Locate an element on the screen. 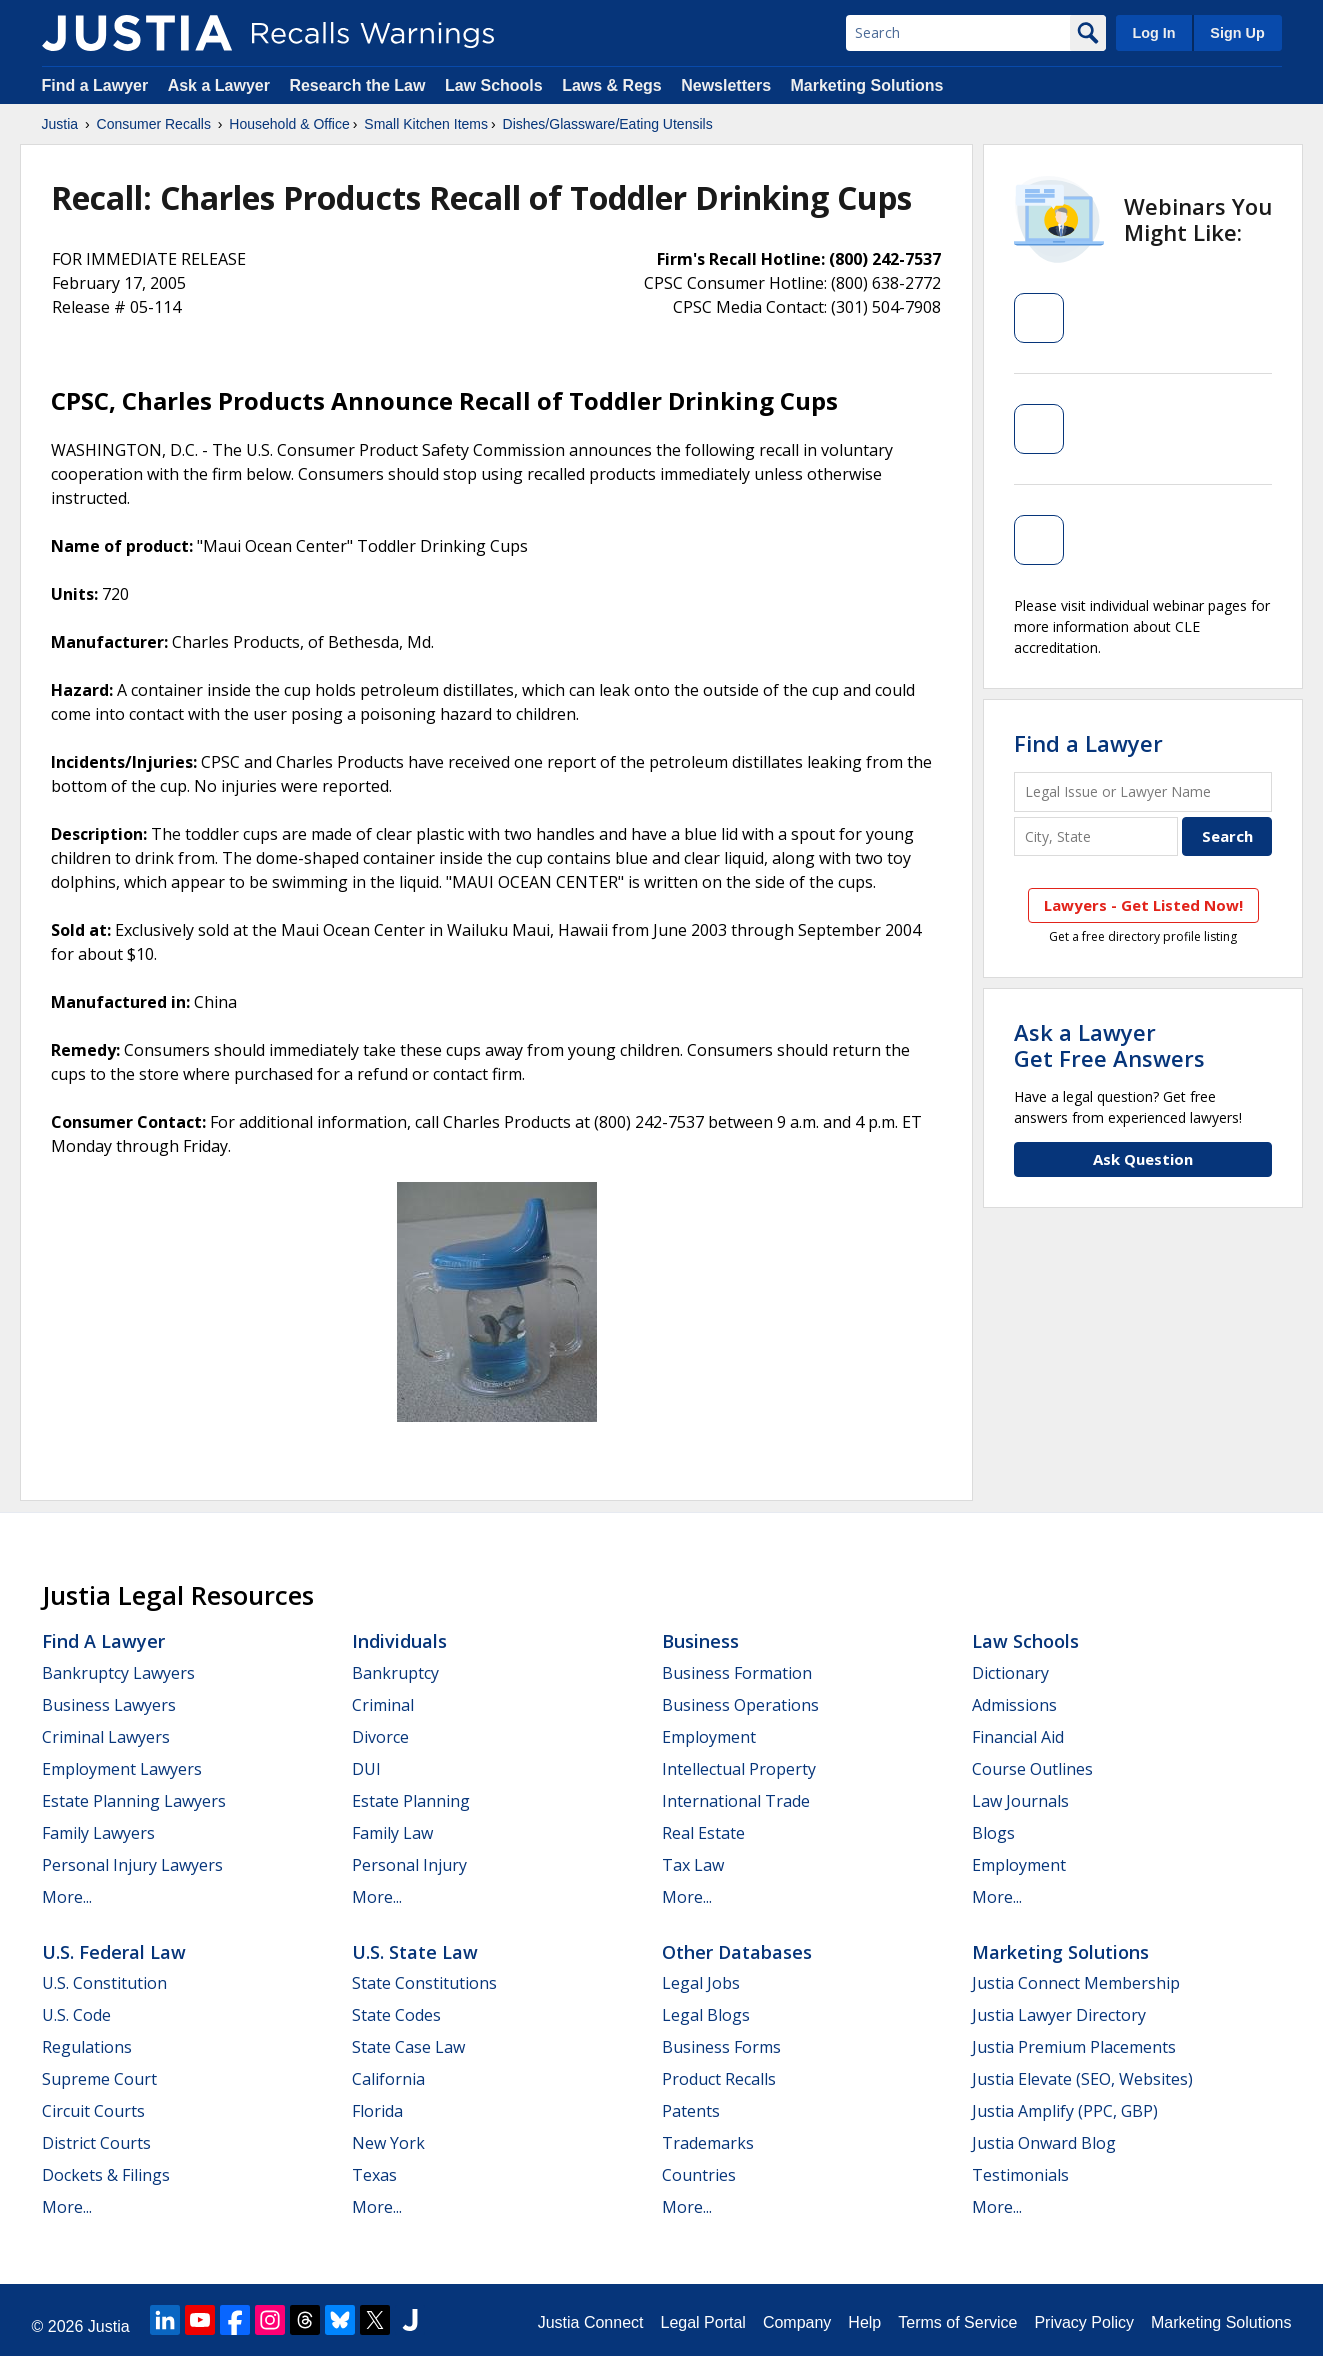  Blogs is located at coordinates (993, 1833).